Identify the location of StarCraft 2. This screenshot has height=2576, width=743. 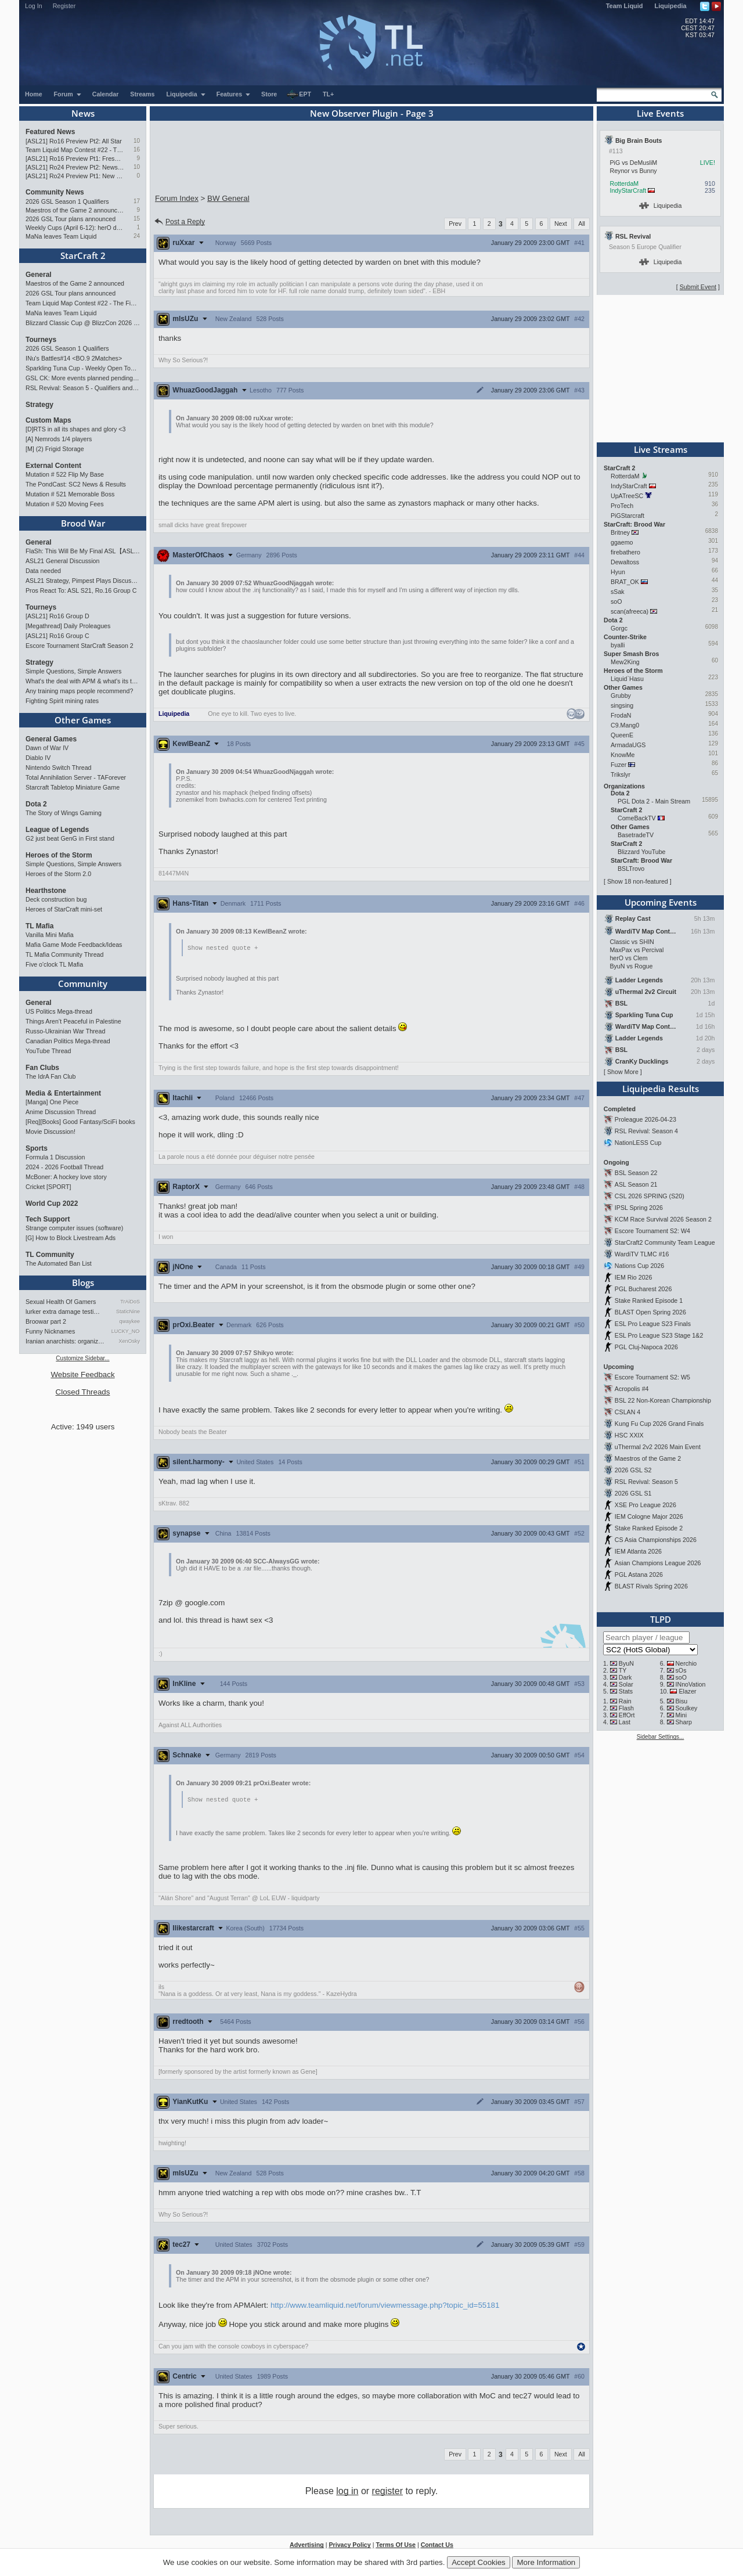
(83, 255).